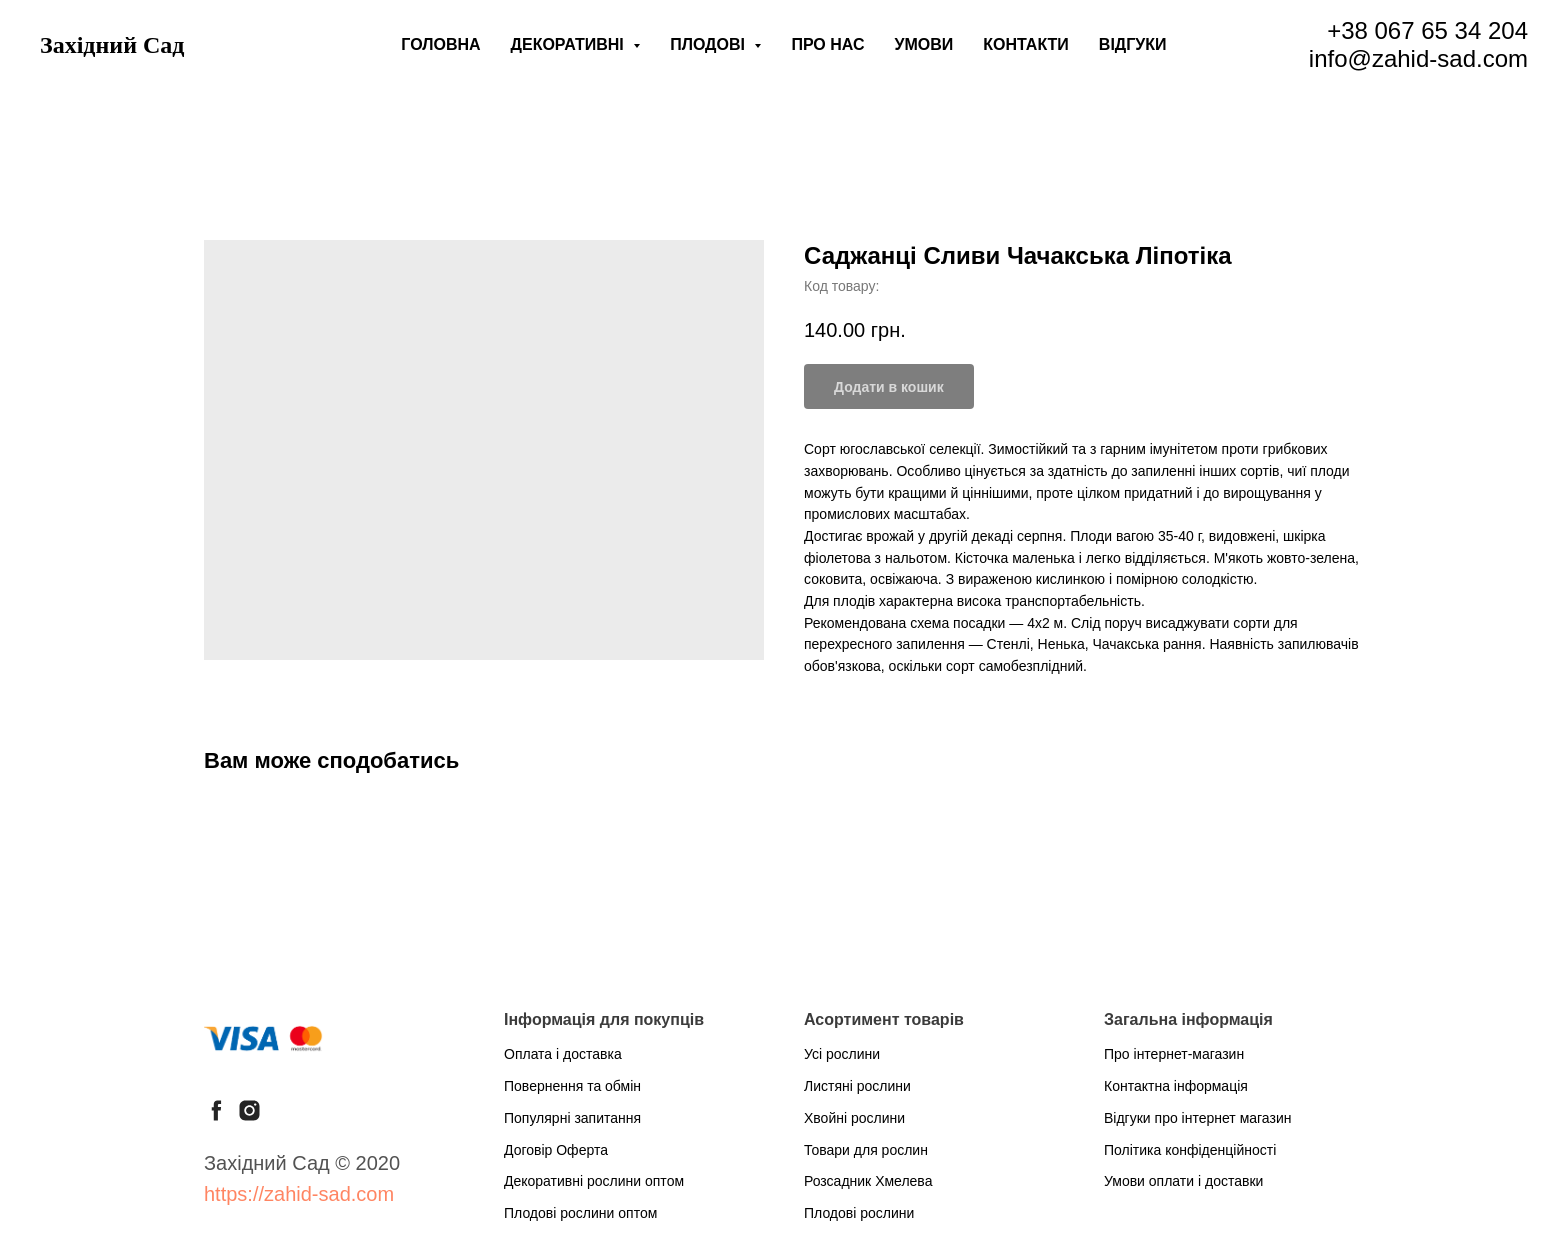 Image resolution: width=1568 pixels, height=1255 pixels. I want to click on Відгуки про інтернет магазин, so click(1197, 1118).